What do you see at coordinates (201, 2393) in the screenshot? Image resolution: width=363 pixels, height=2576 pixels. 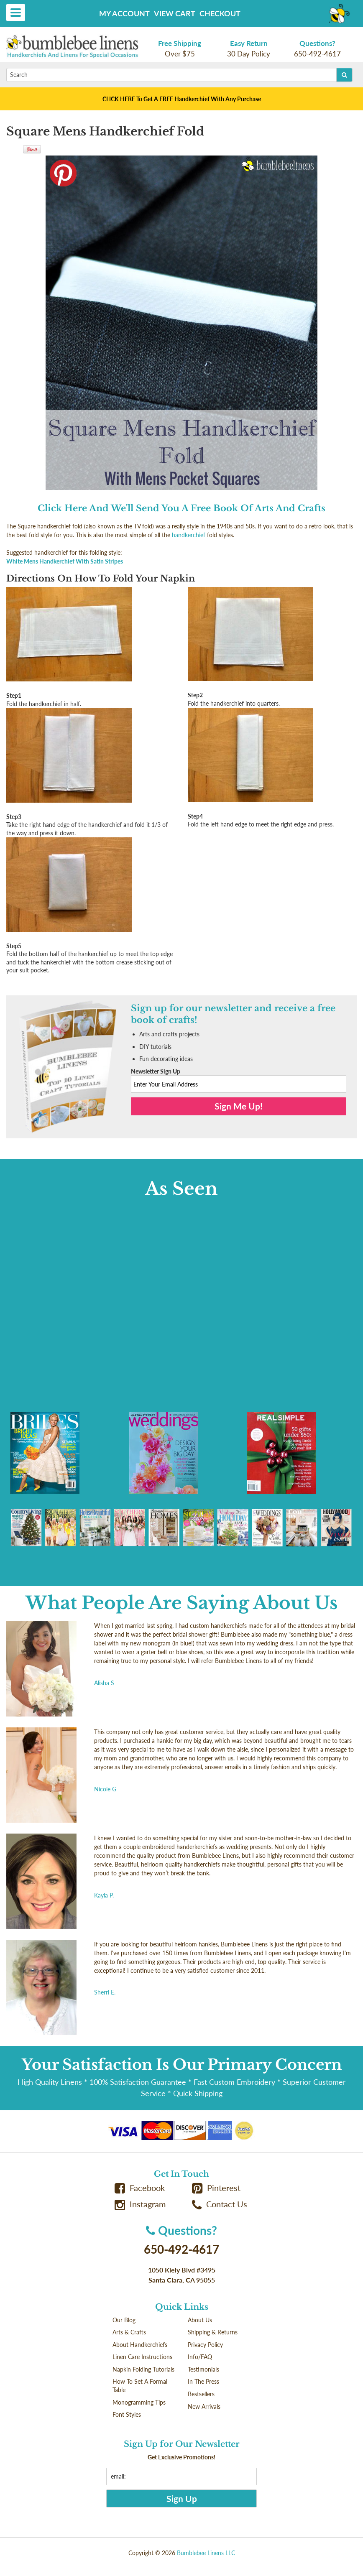 I see `Bestsellers` at bounding box center [201, 2393].